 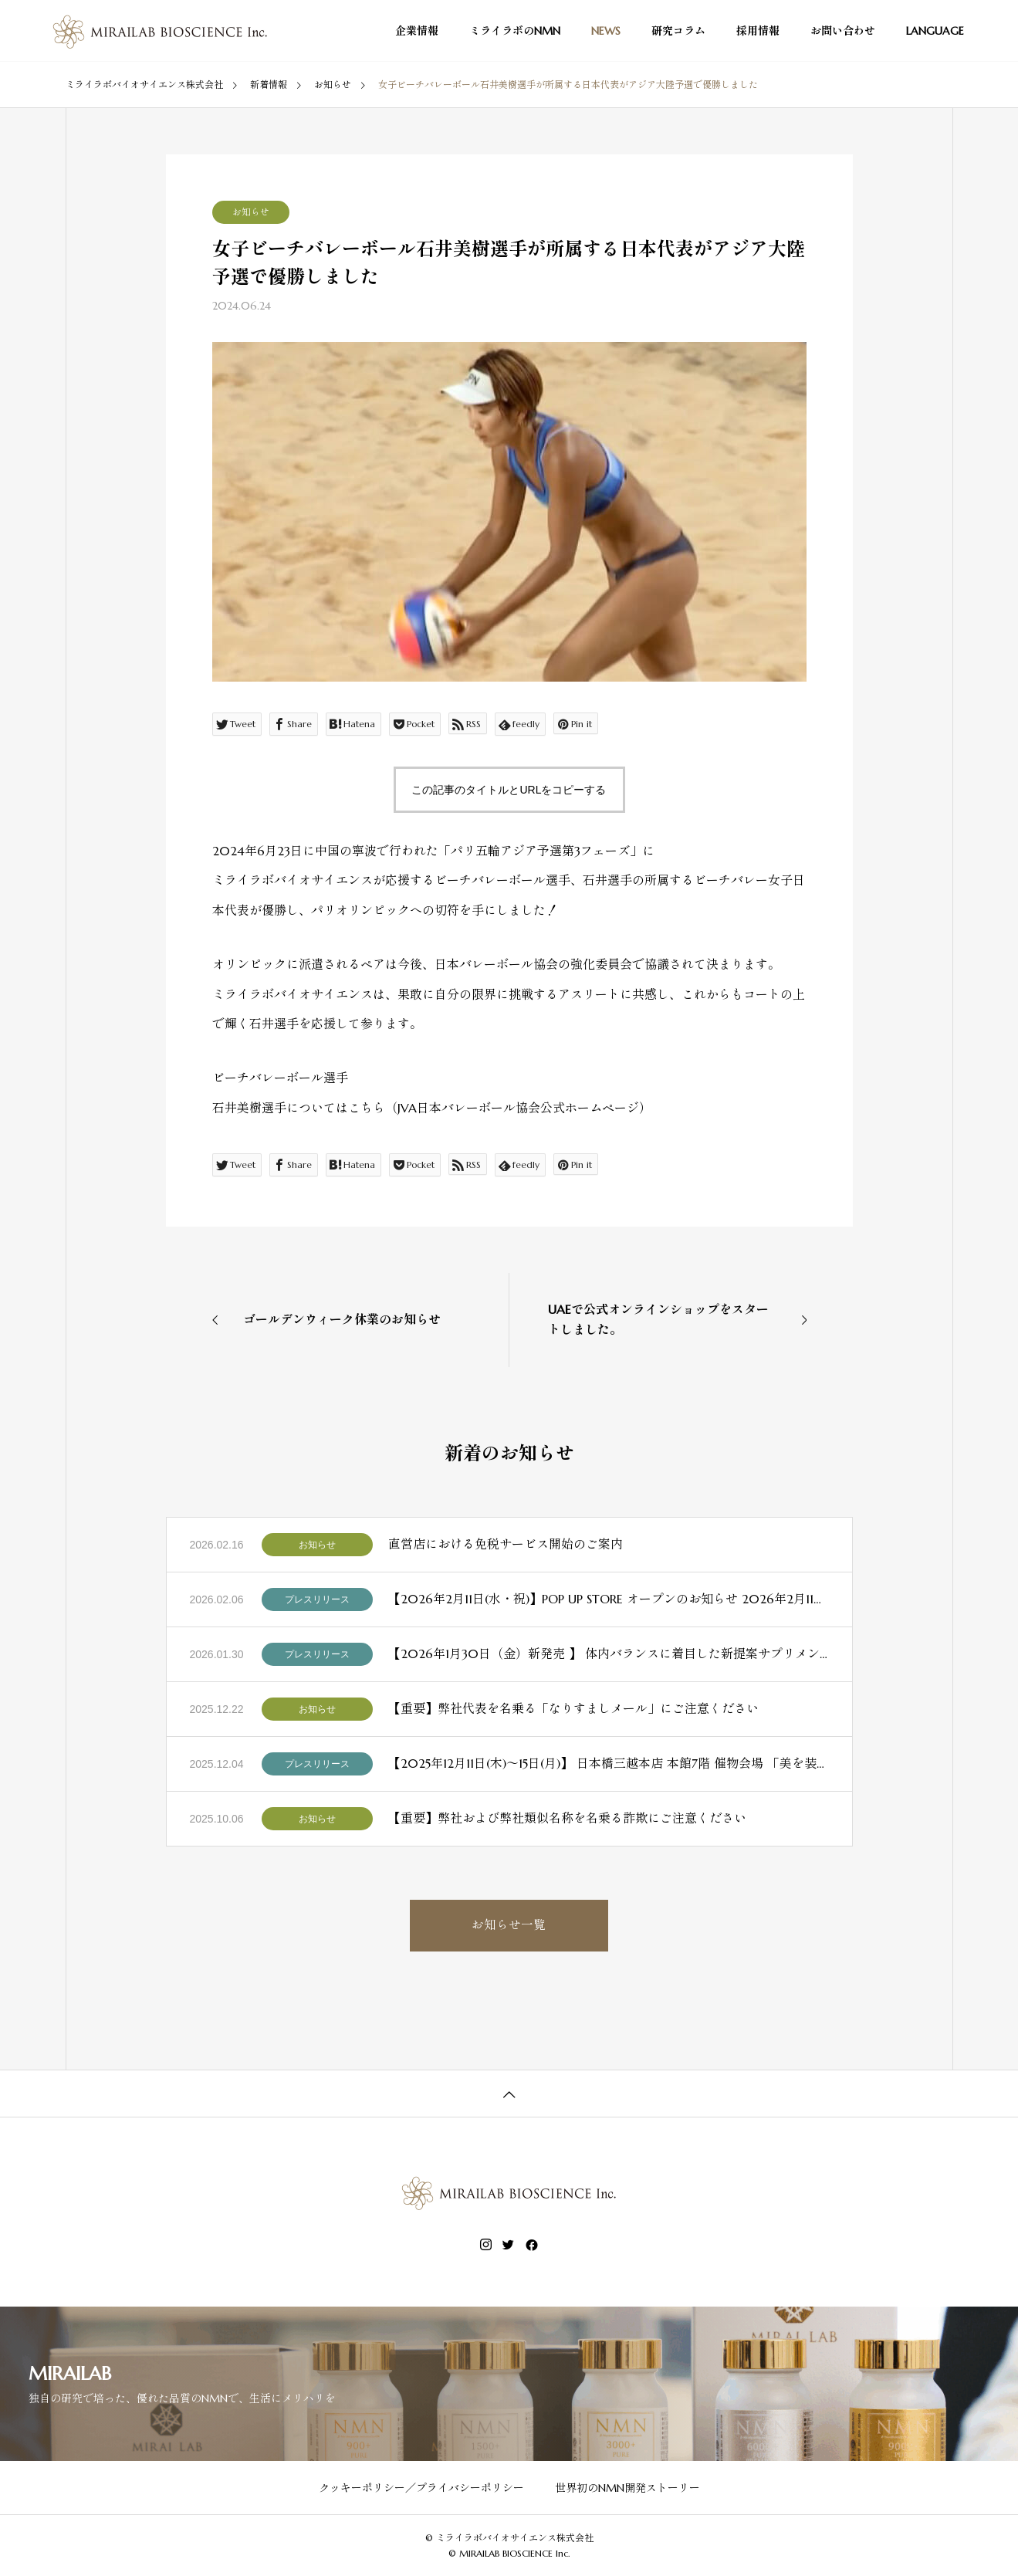 What do you see at coordinates (935, 31) in the screenshot?
I see `LANGUAGE` at bounding box center [935, 31].